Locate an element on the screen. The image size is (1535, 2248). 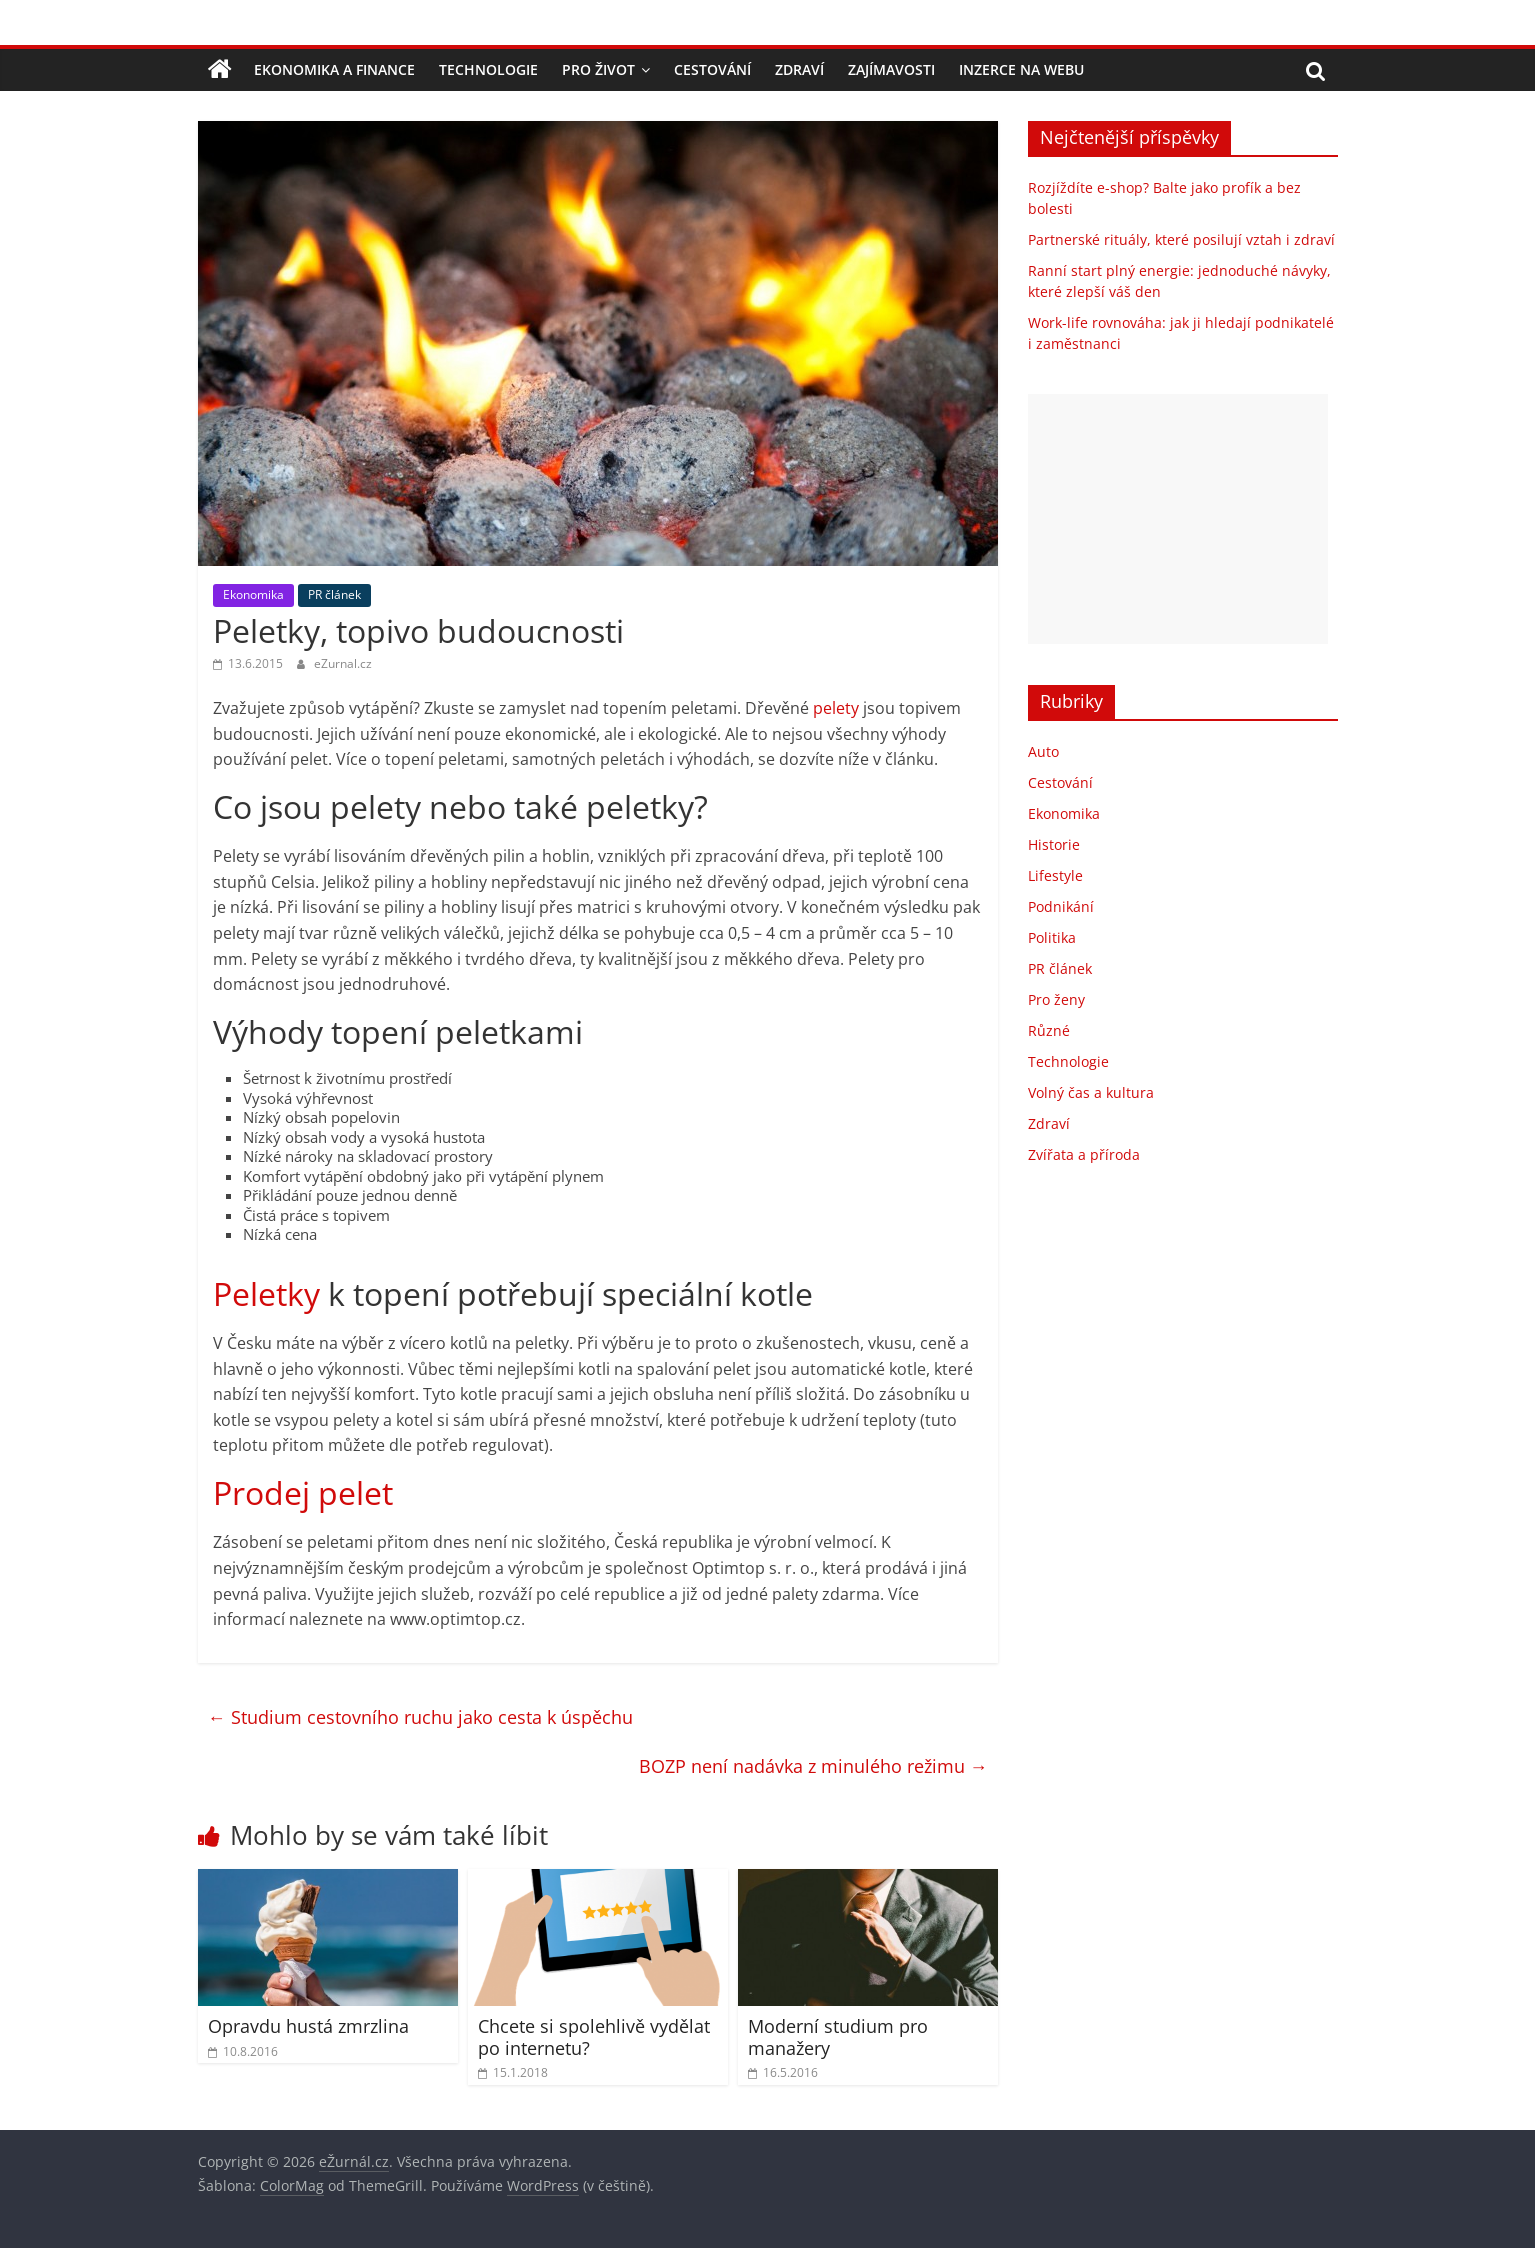
Různé is located at coordinates (1049, 1030).